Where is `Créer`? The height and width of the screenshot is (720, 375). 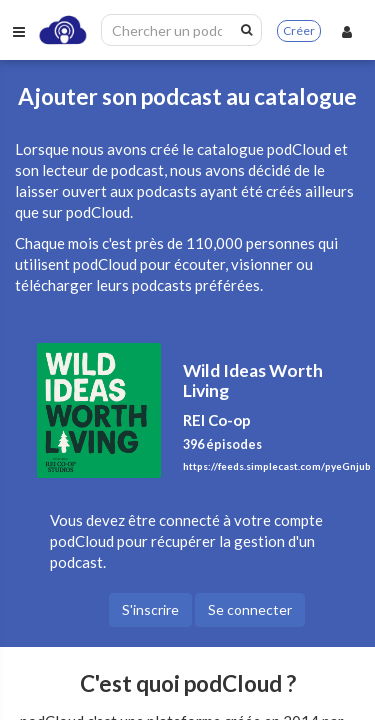 Créer is located at coordinates (299, 30).